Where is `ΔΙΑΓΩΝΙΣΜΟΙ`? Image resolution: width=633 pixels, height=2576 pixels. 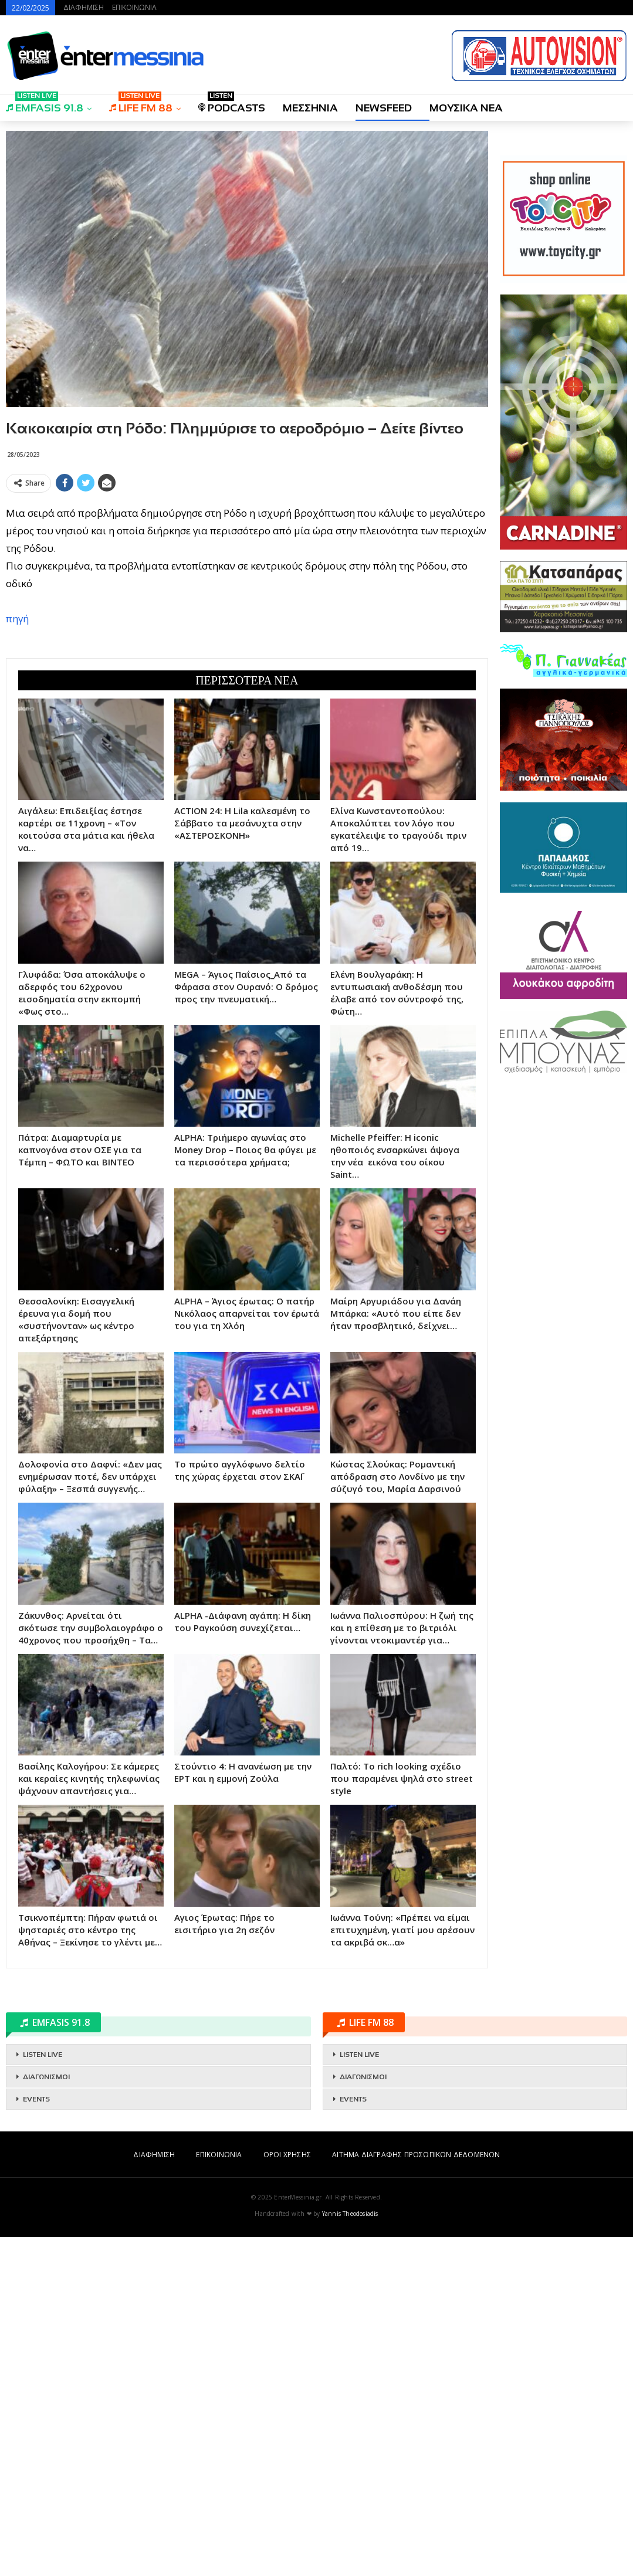
ΔΙΑΓΩΝΙΣΜΟΙ is located at coordinates (46, 2416).